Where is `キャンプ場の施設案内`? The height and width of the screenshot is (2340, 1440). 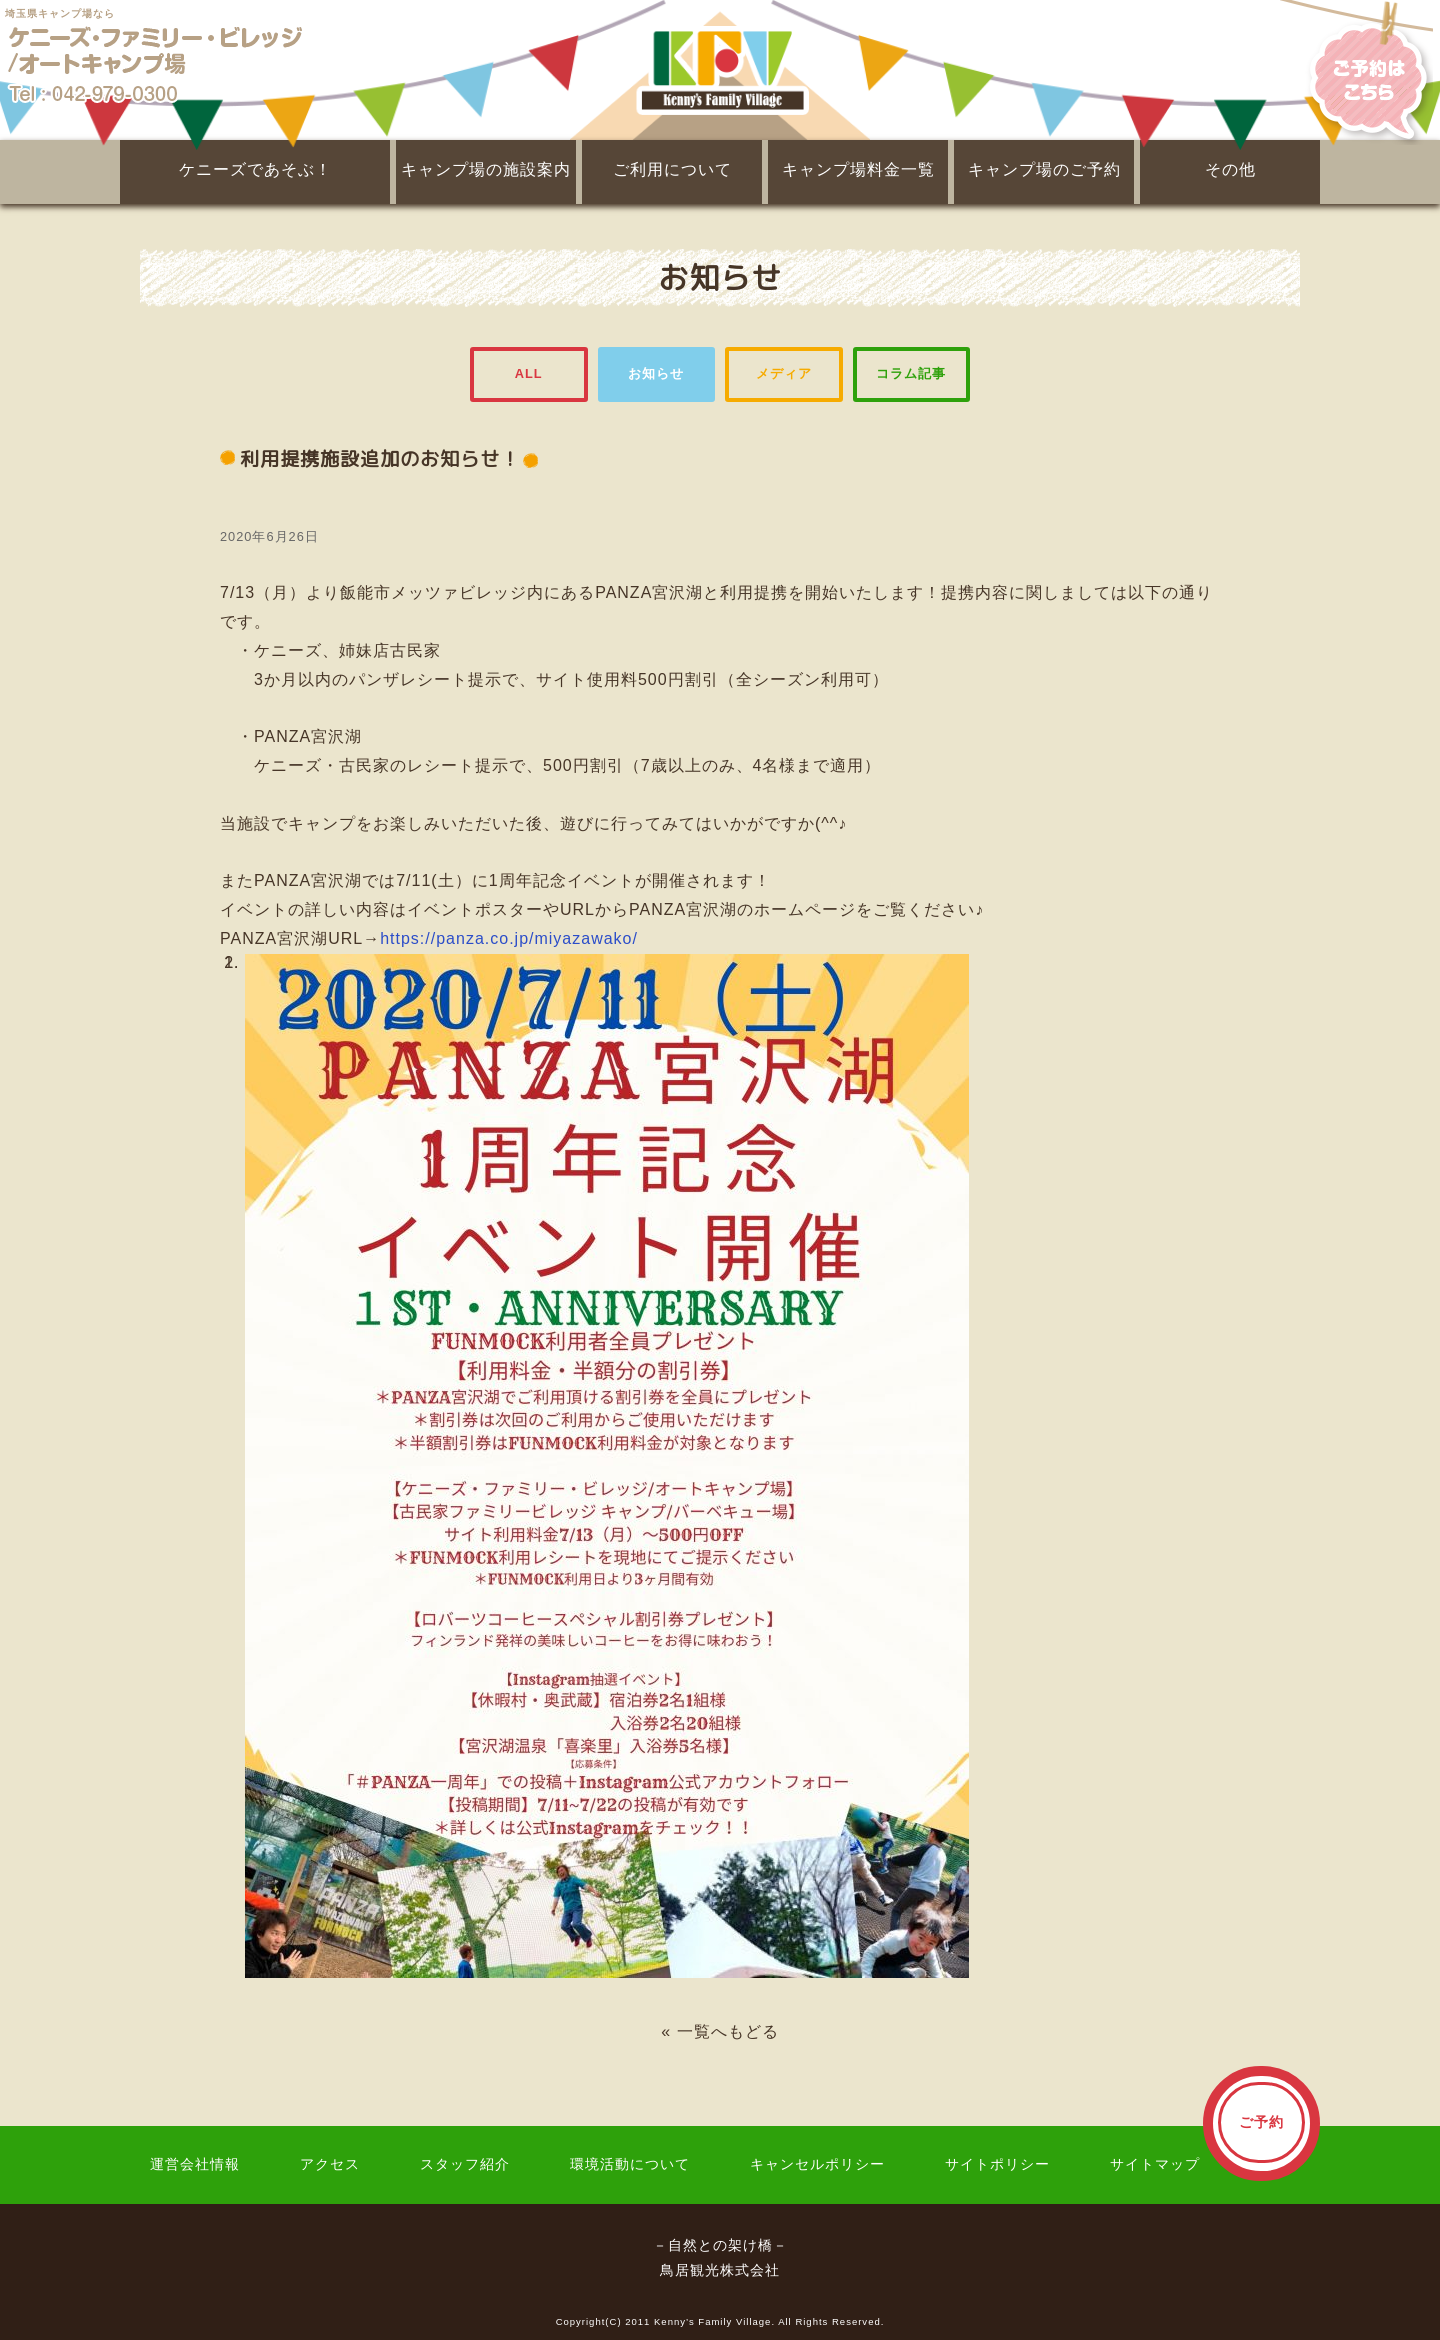
キャンプ場の施設案内 is located at coordinates (486, 169).